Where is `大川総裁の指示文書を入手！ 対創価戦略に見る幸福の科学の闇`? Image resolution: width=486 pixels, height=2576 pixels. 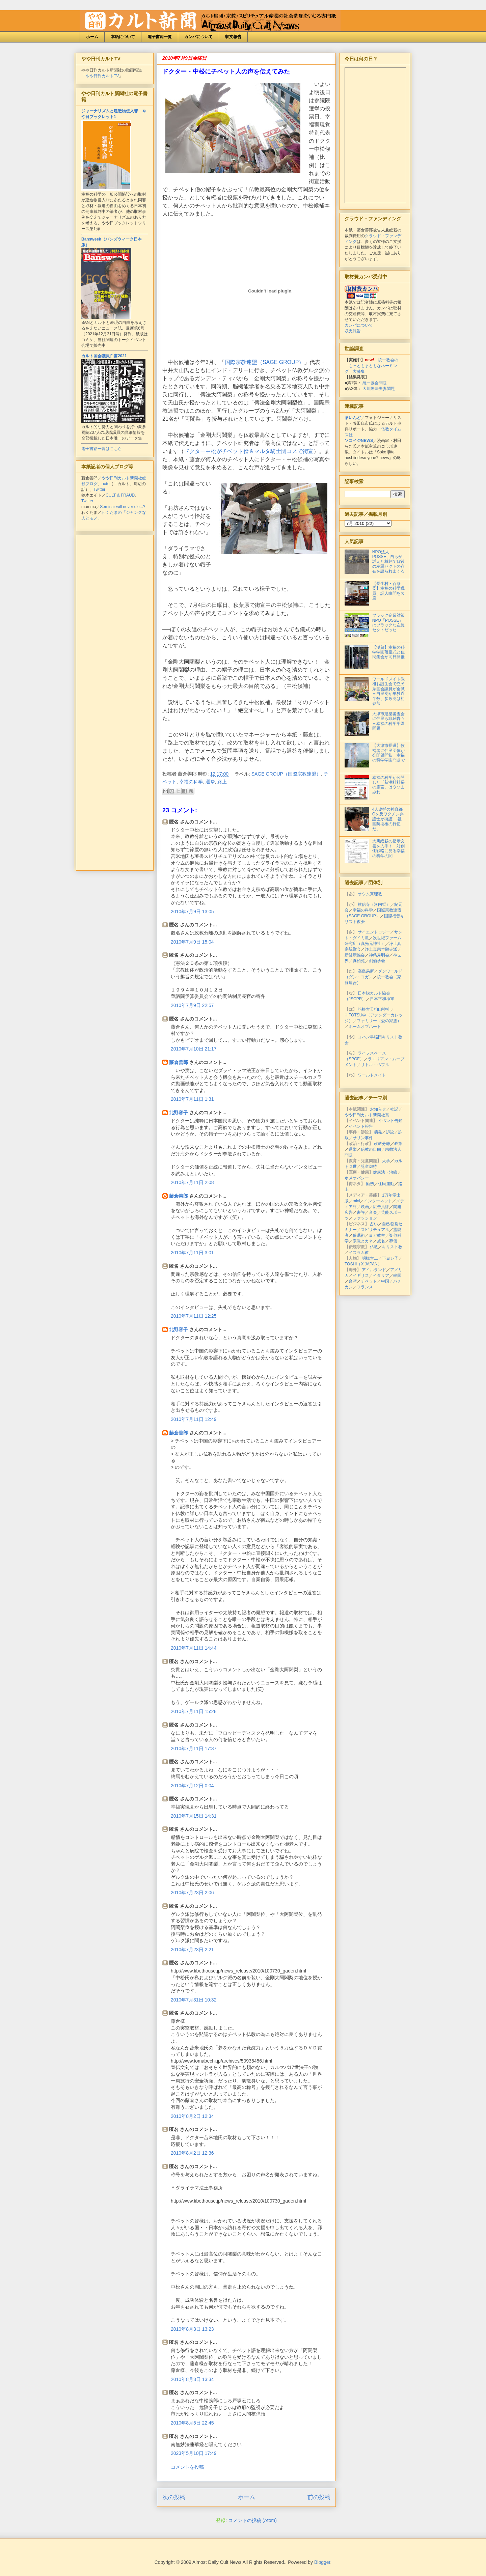
大川総裁の指示文書を入手！ 対創価戦略に見る幸福の科学の闇 is located at coordinates (388, 848).